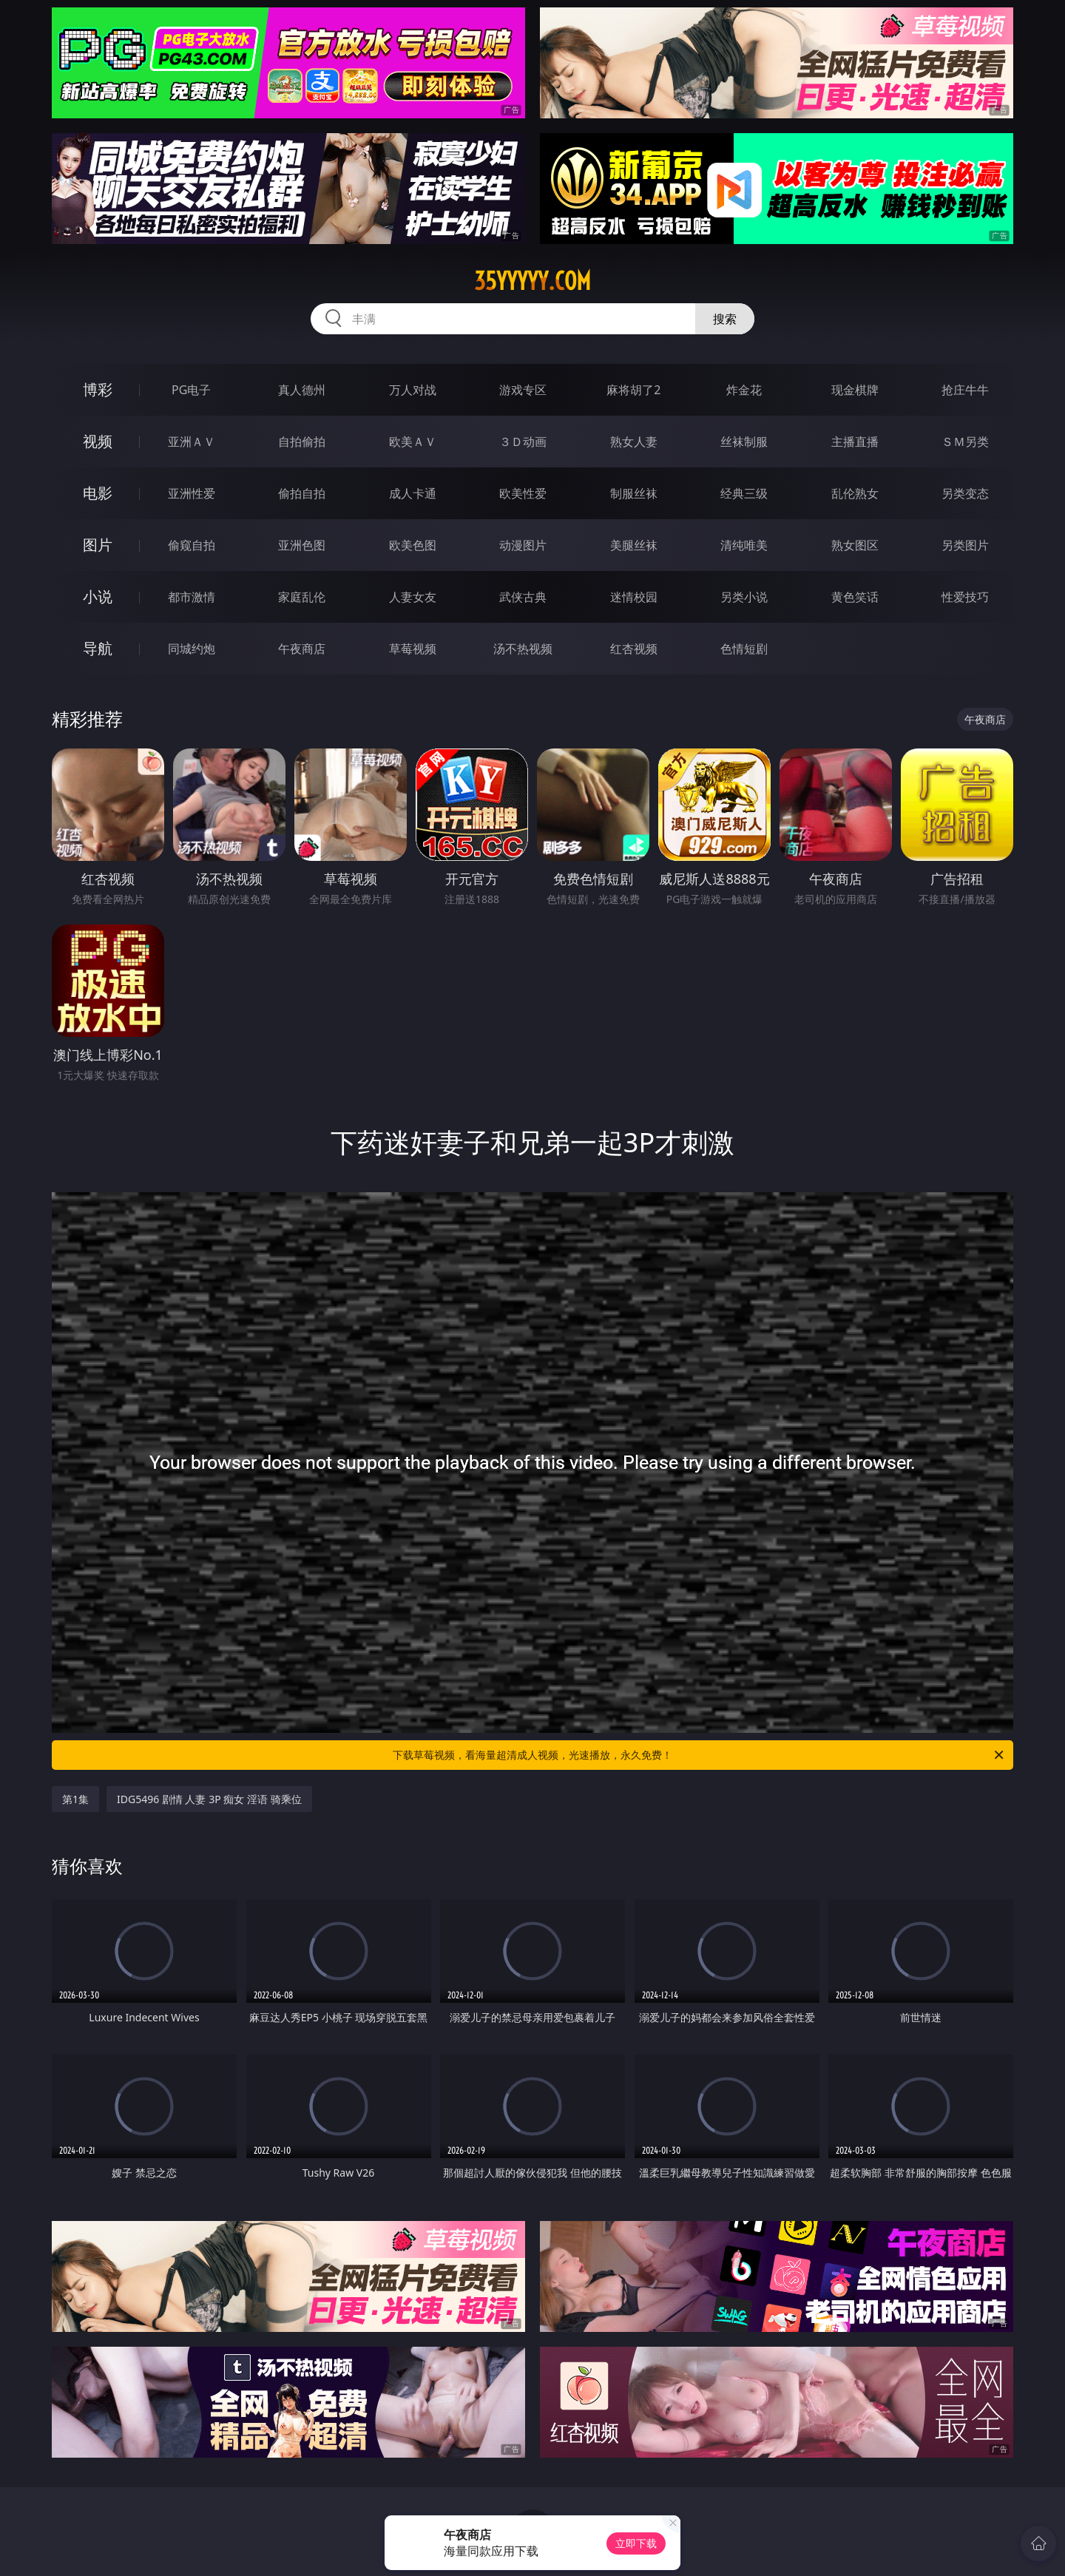 Image resolution: width=1065 pixels, height=2576 pixels. I want to click on 万人对战, so click(412, 390).